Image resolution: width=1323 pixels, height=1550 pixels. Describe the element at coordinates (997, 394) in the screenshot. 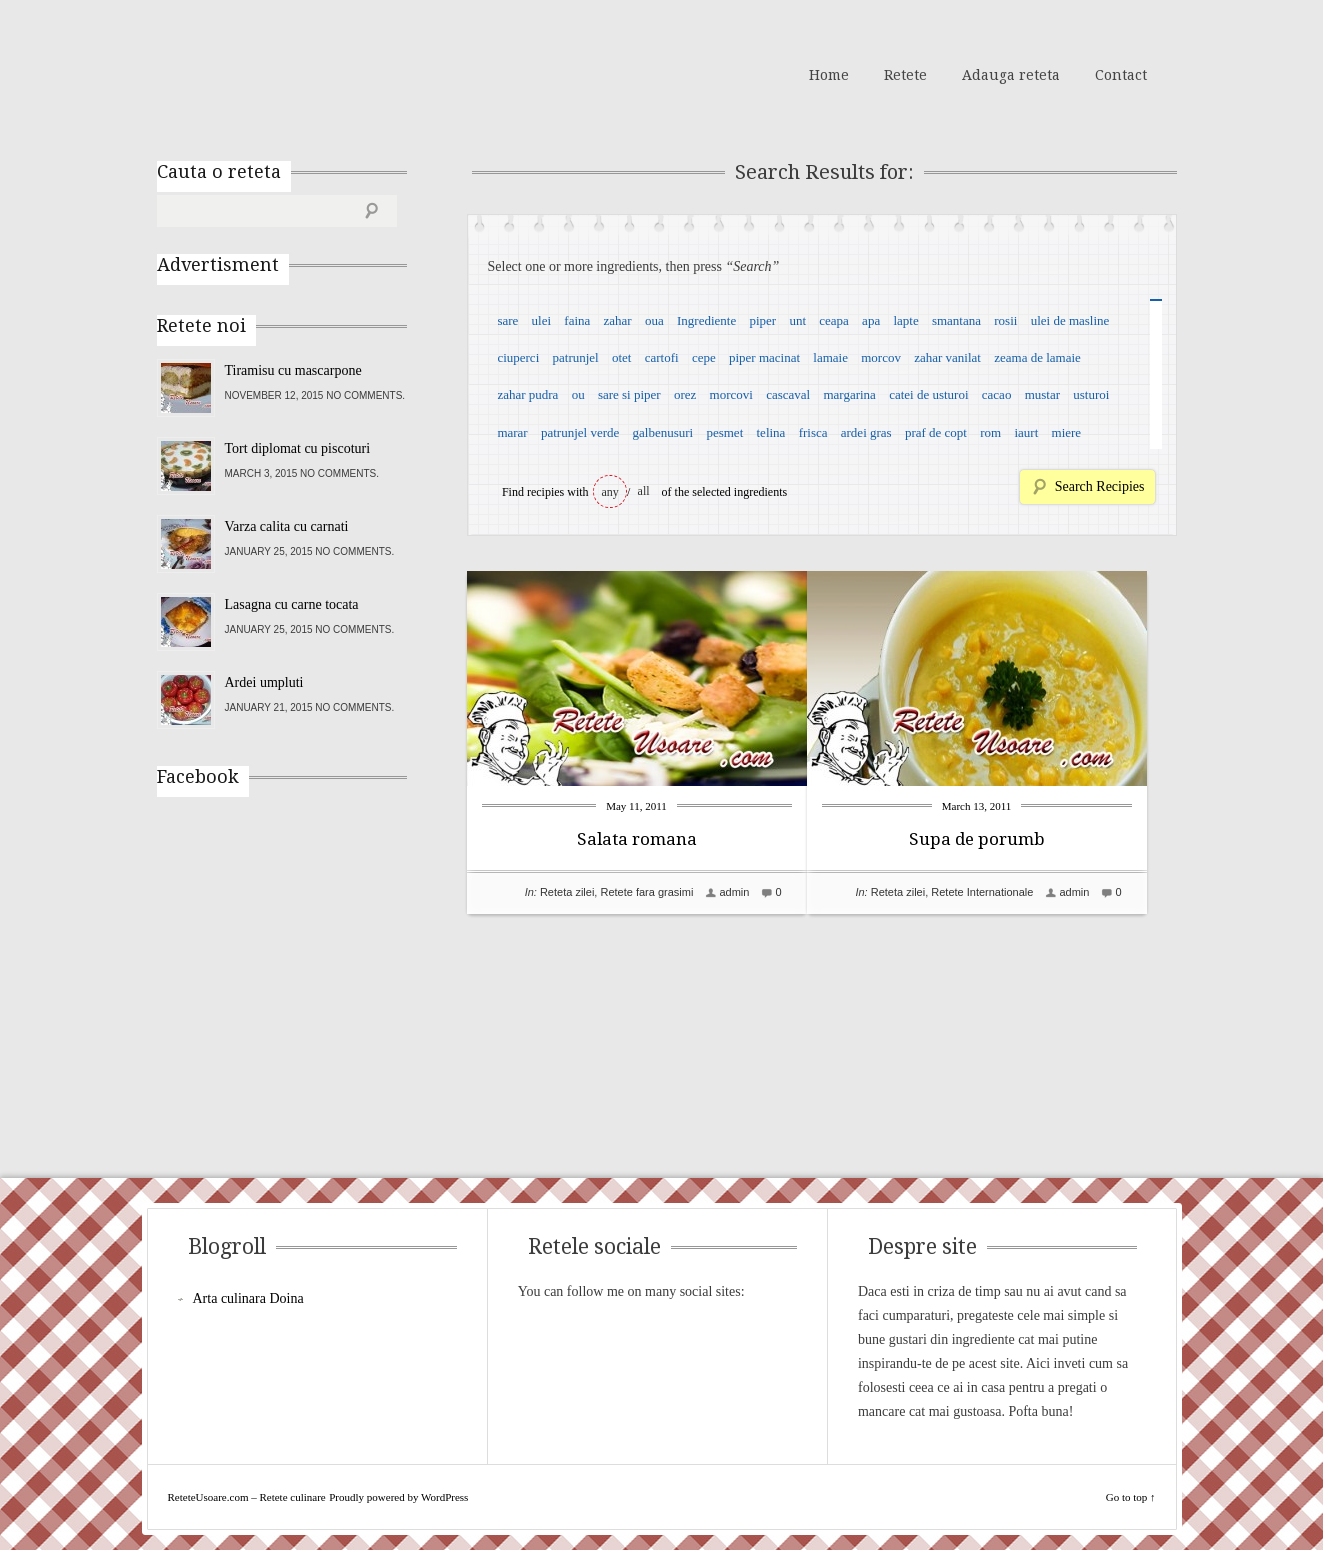

I see `cacao` at that location.